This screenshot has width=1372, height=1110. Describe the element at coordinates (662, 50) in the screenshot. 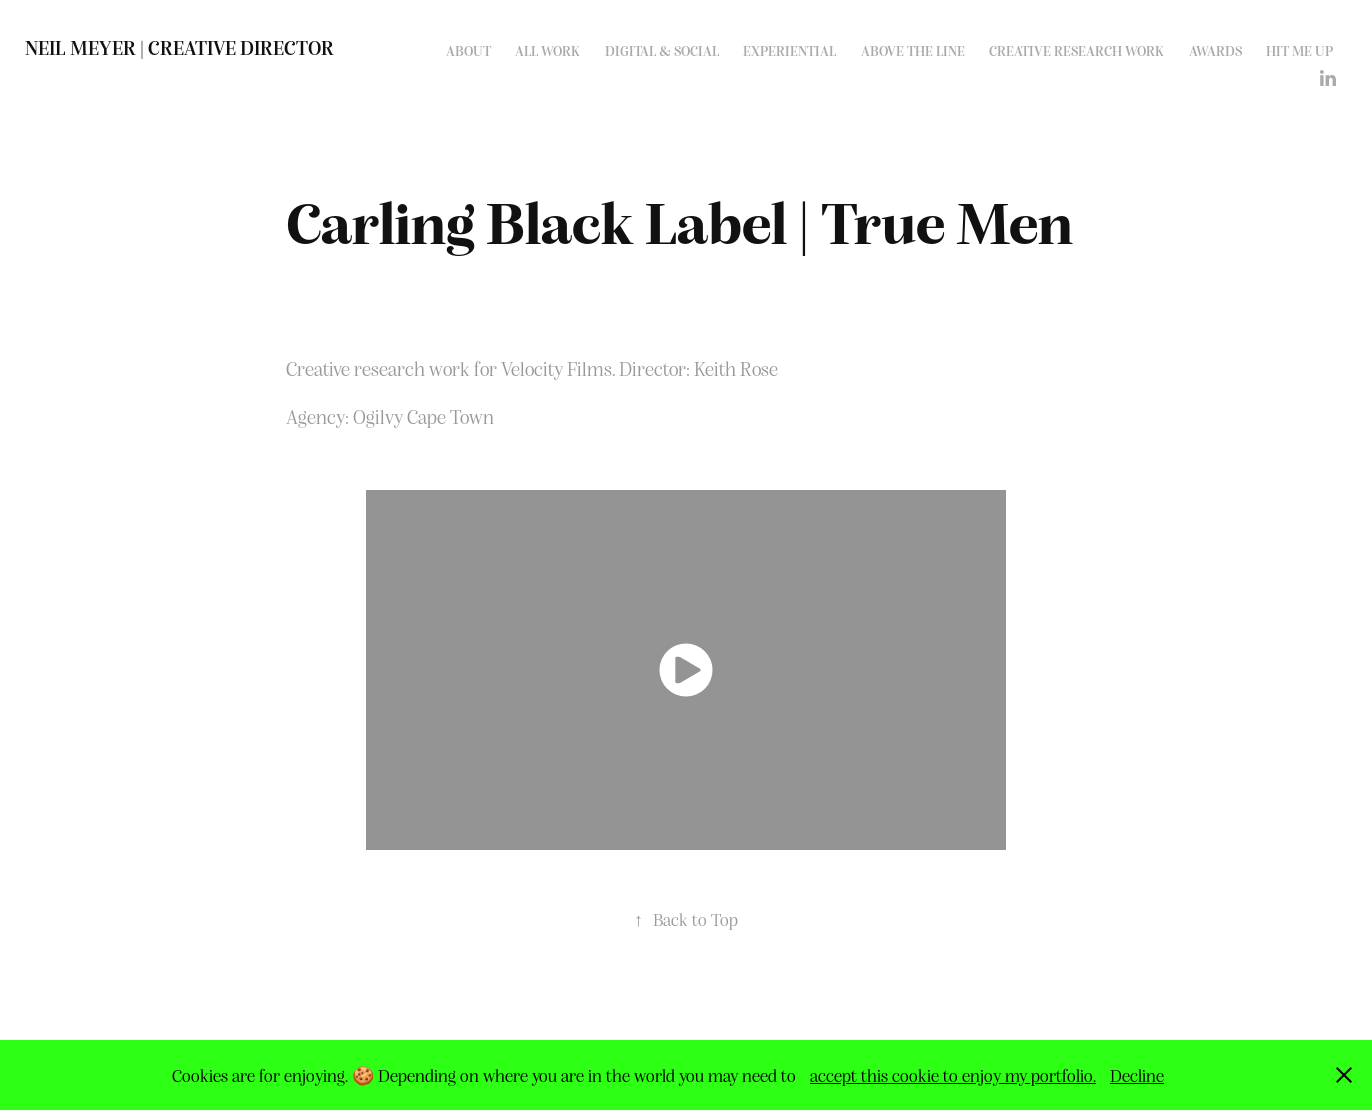

I see `Digital & Social` at that location.